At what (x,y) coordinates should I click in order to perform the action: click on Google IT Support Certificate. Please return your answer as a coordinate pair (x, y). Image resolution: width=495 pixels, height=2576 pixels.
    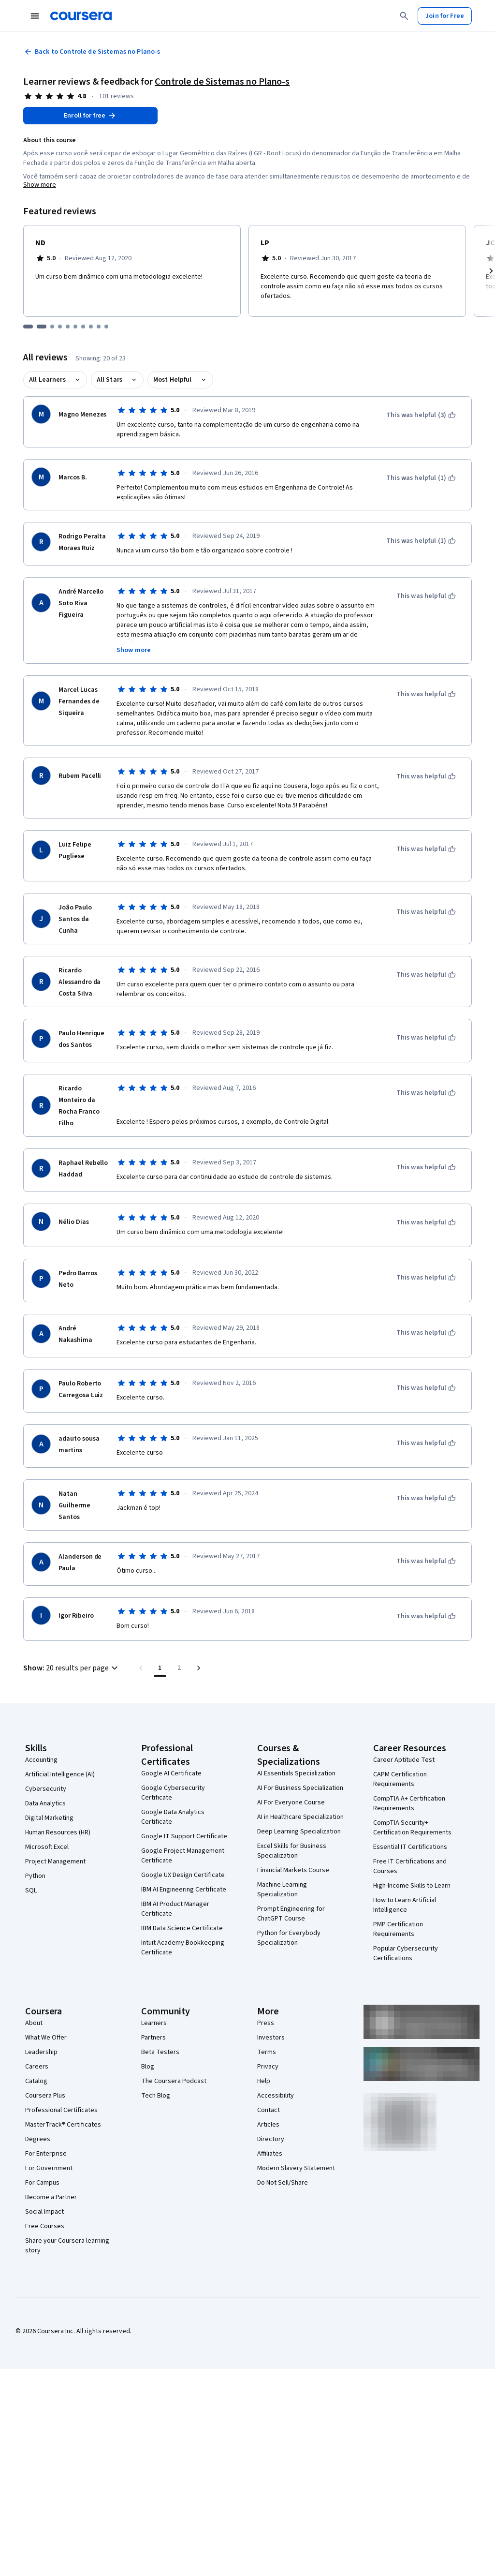
    Looking at the image, I should click on (184, 1836).